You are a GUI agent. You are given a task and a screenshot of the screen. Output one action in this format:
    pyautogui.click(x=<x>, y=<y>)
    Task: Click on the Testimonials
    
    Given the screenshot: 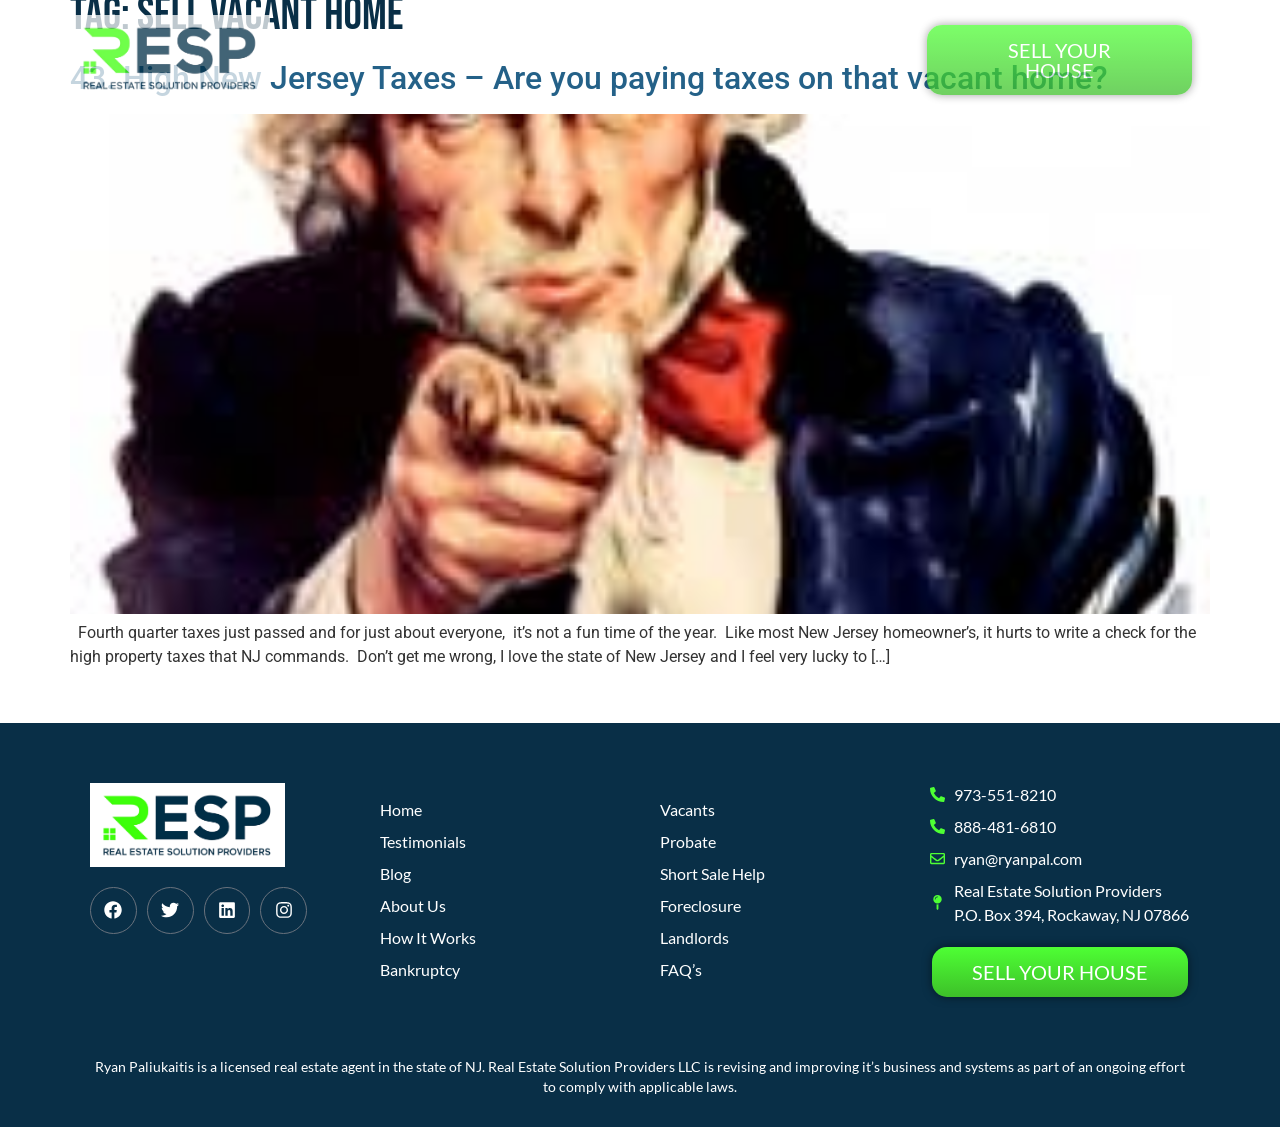 What is the action you would take?
    pyautogui.click(x=836, y=59)
    